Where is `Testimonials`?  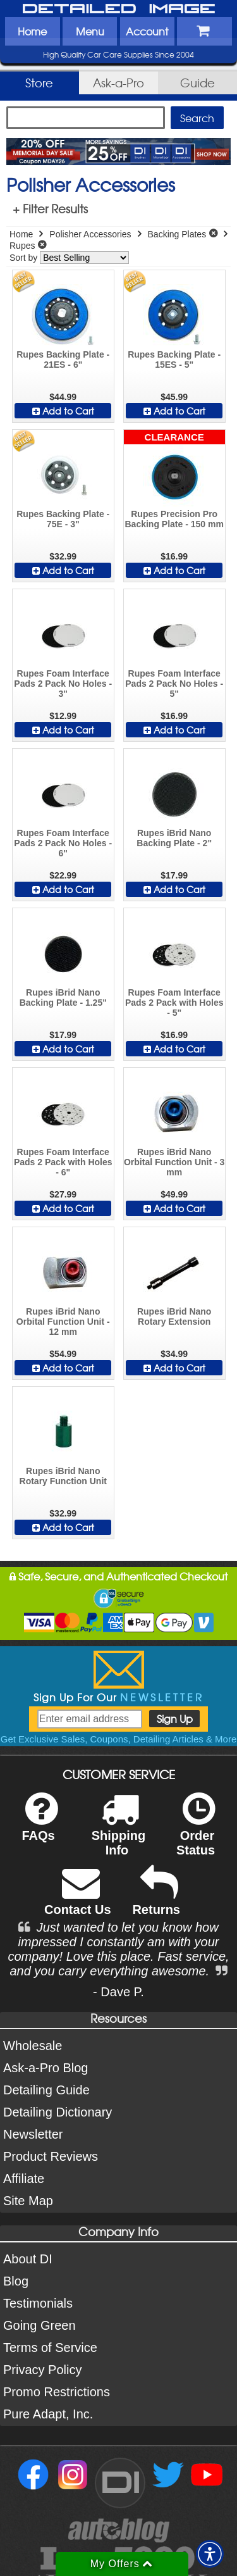 Testimonials is located at coordinates (38, 2303).